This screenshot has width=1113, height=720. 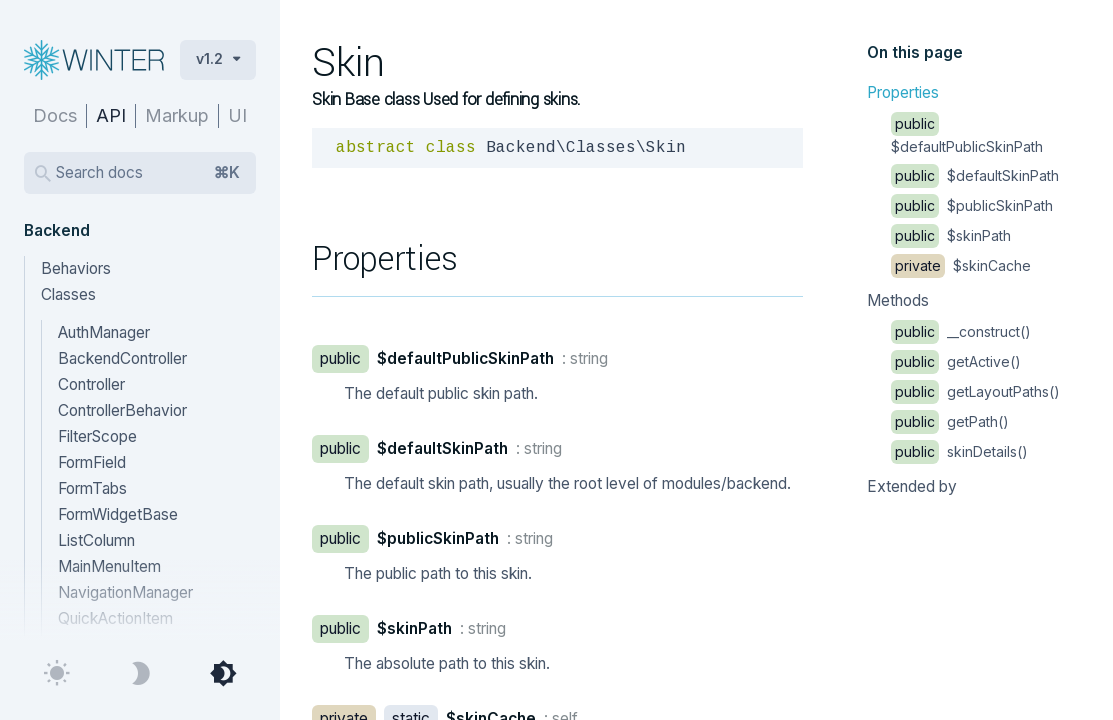 I want to click on Methods, so click(x=898, y=300).